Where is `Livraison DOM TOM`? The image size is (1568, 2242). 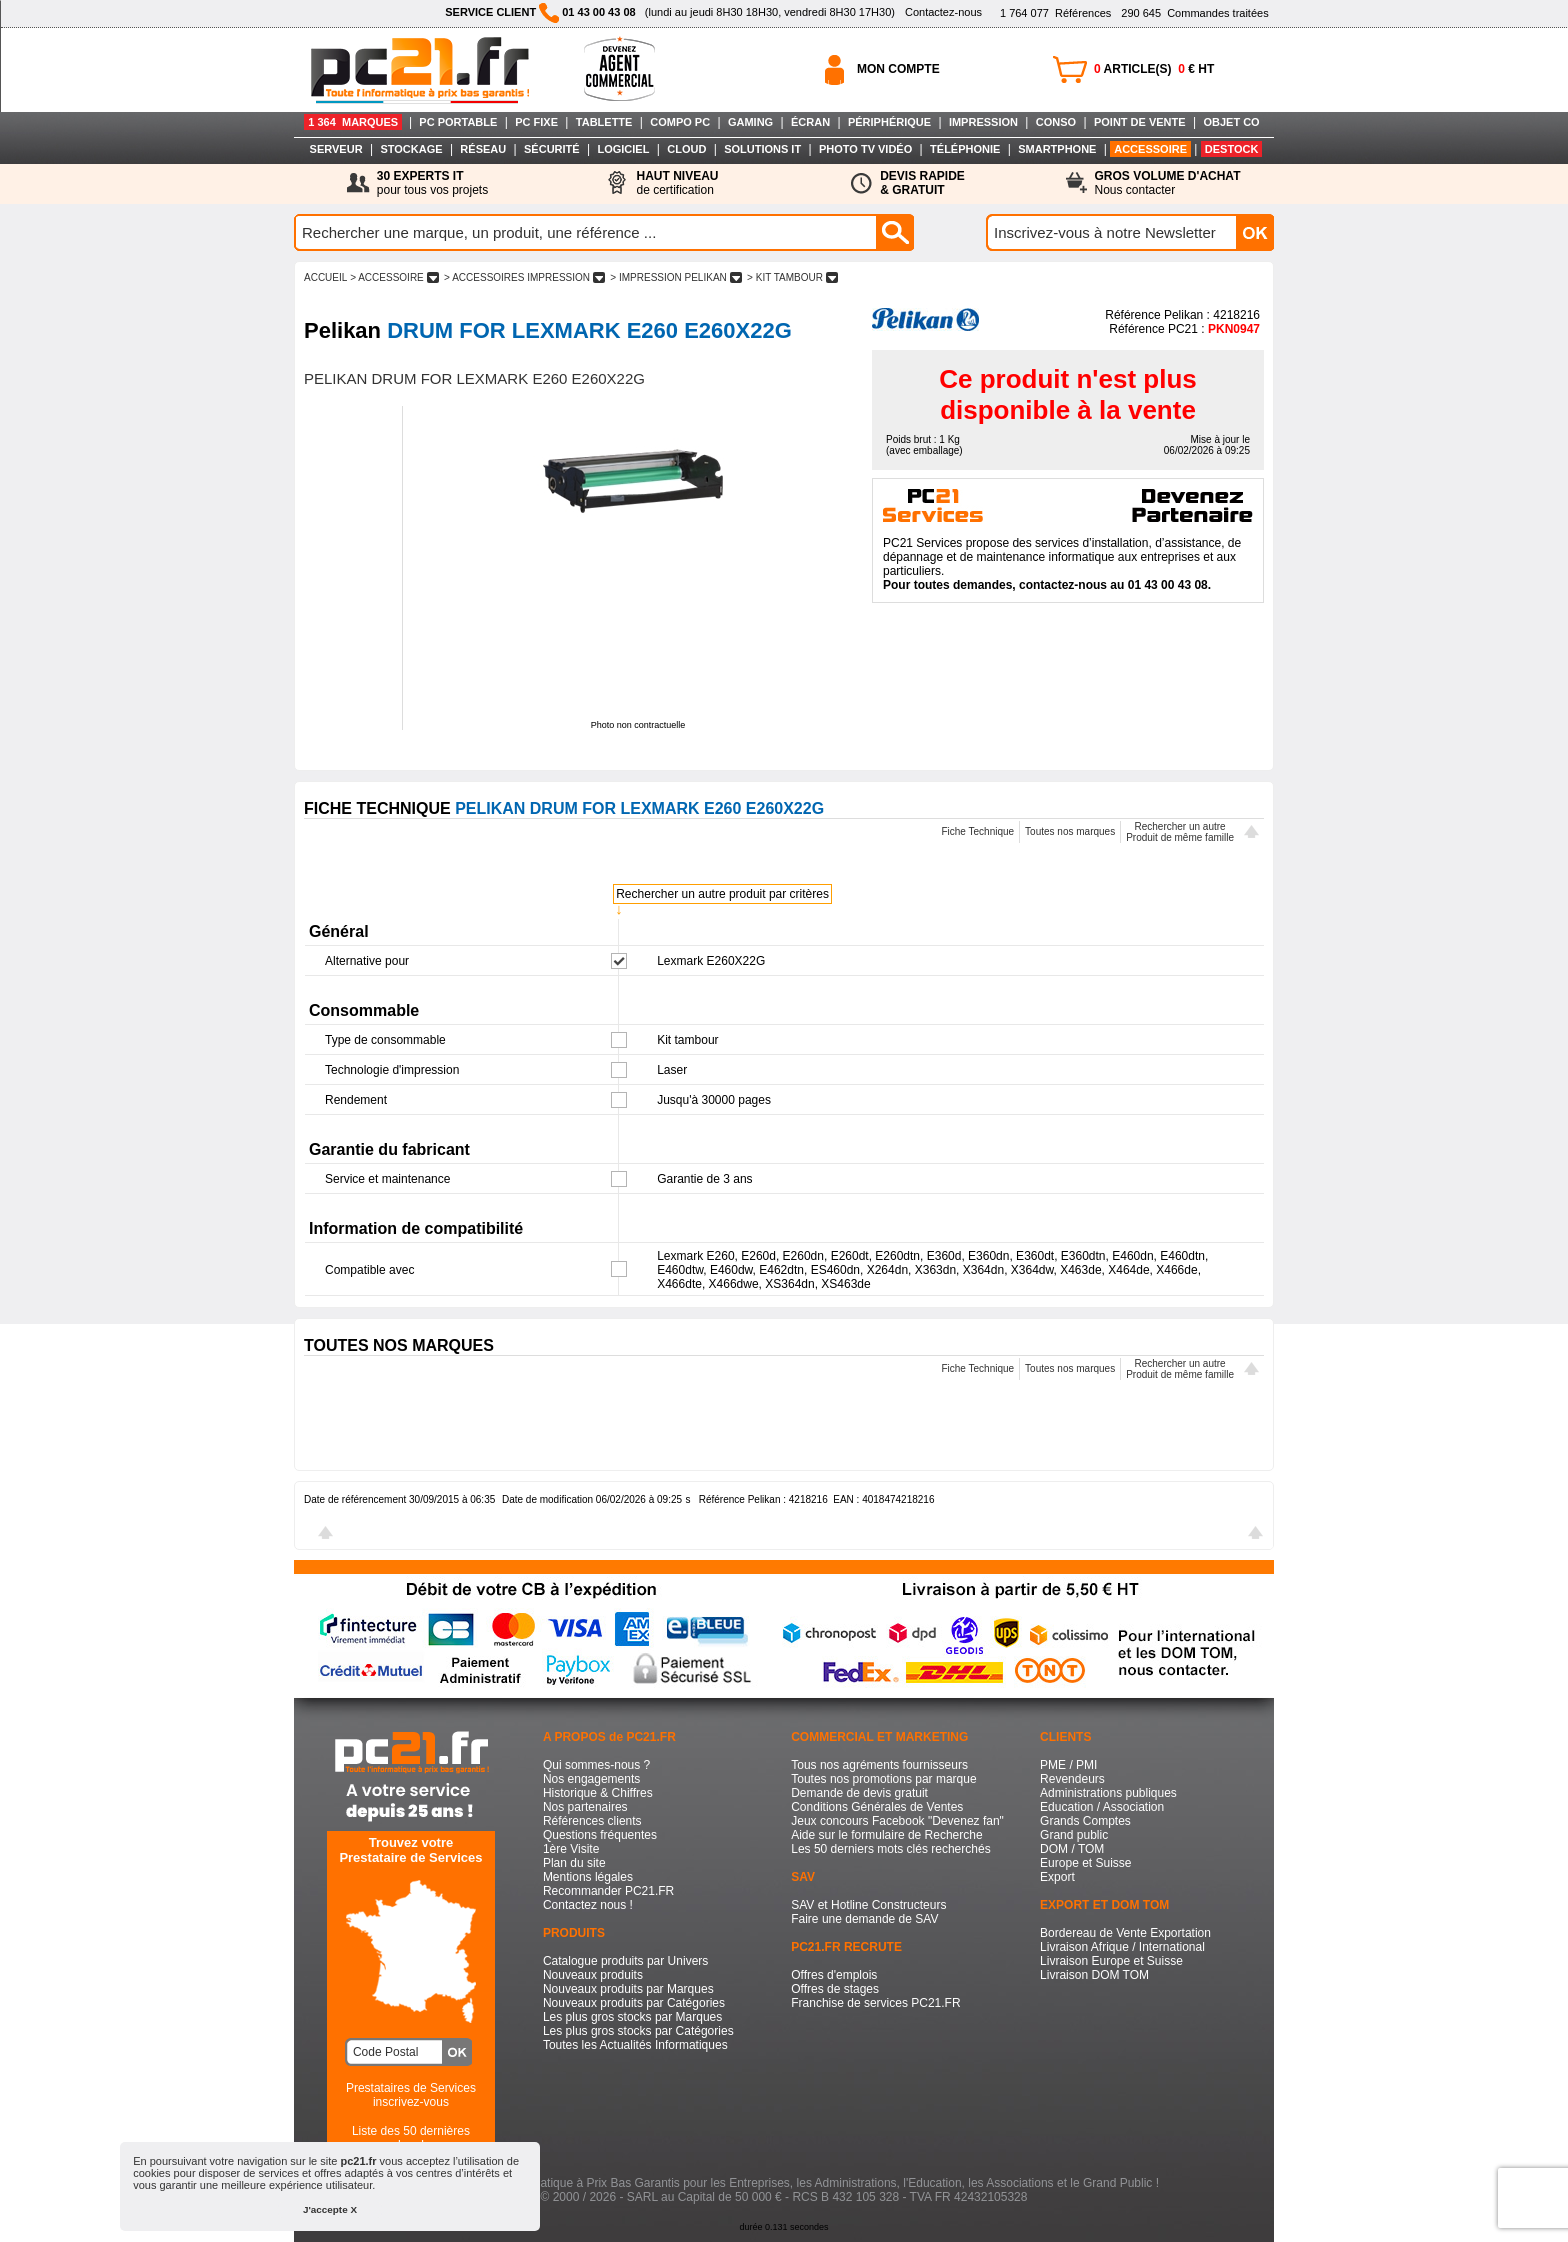
Livraison DOM TOM is located at coordinates (1094, 1975).